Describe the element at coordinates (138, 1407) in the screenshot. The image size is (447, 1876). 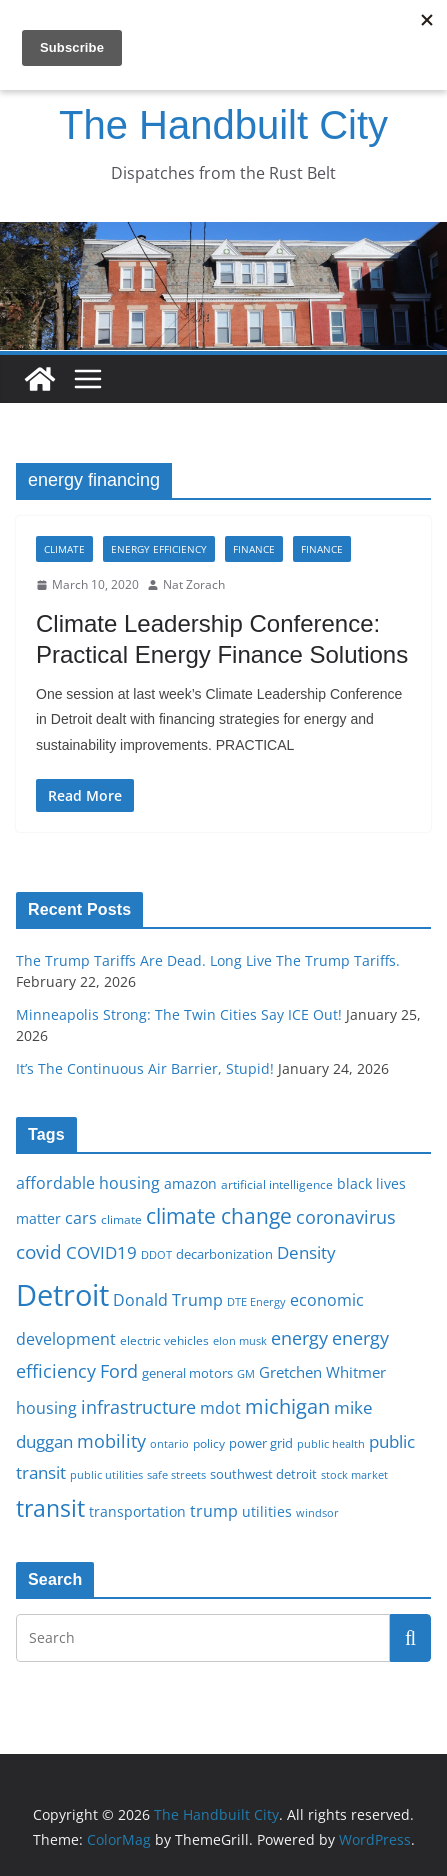
I see `infrastructure [infrastructure (29 items)]` at that location.